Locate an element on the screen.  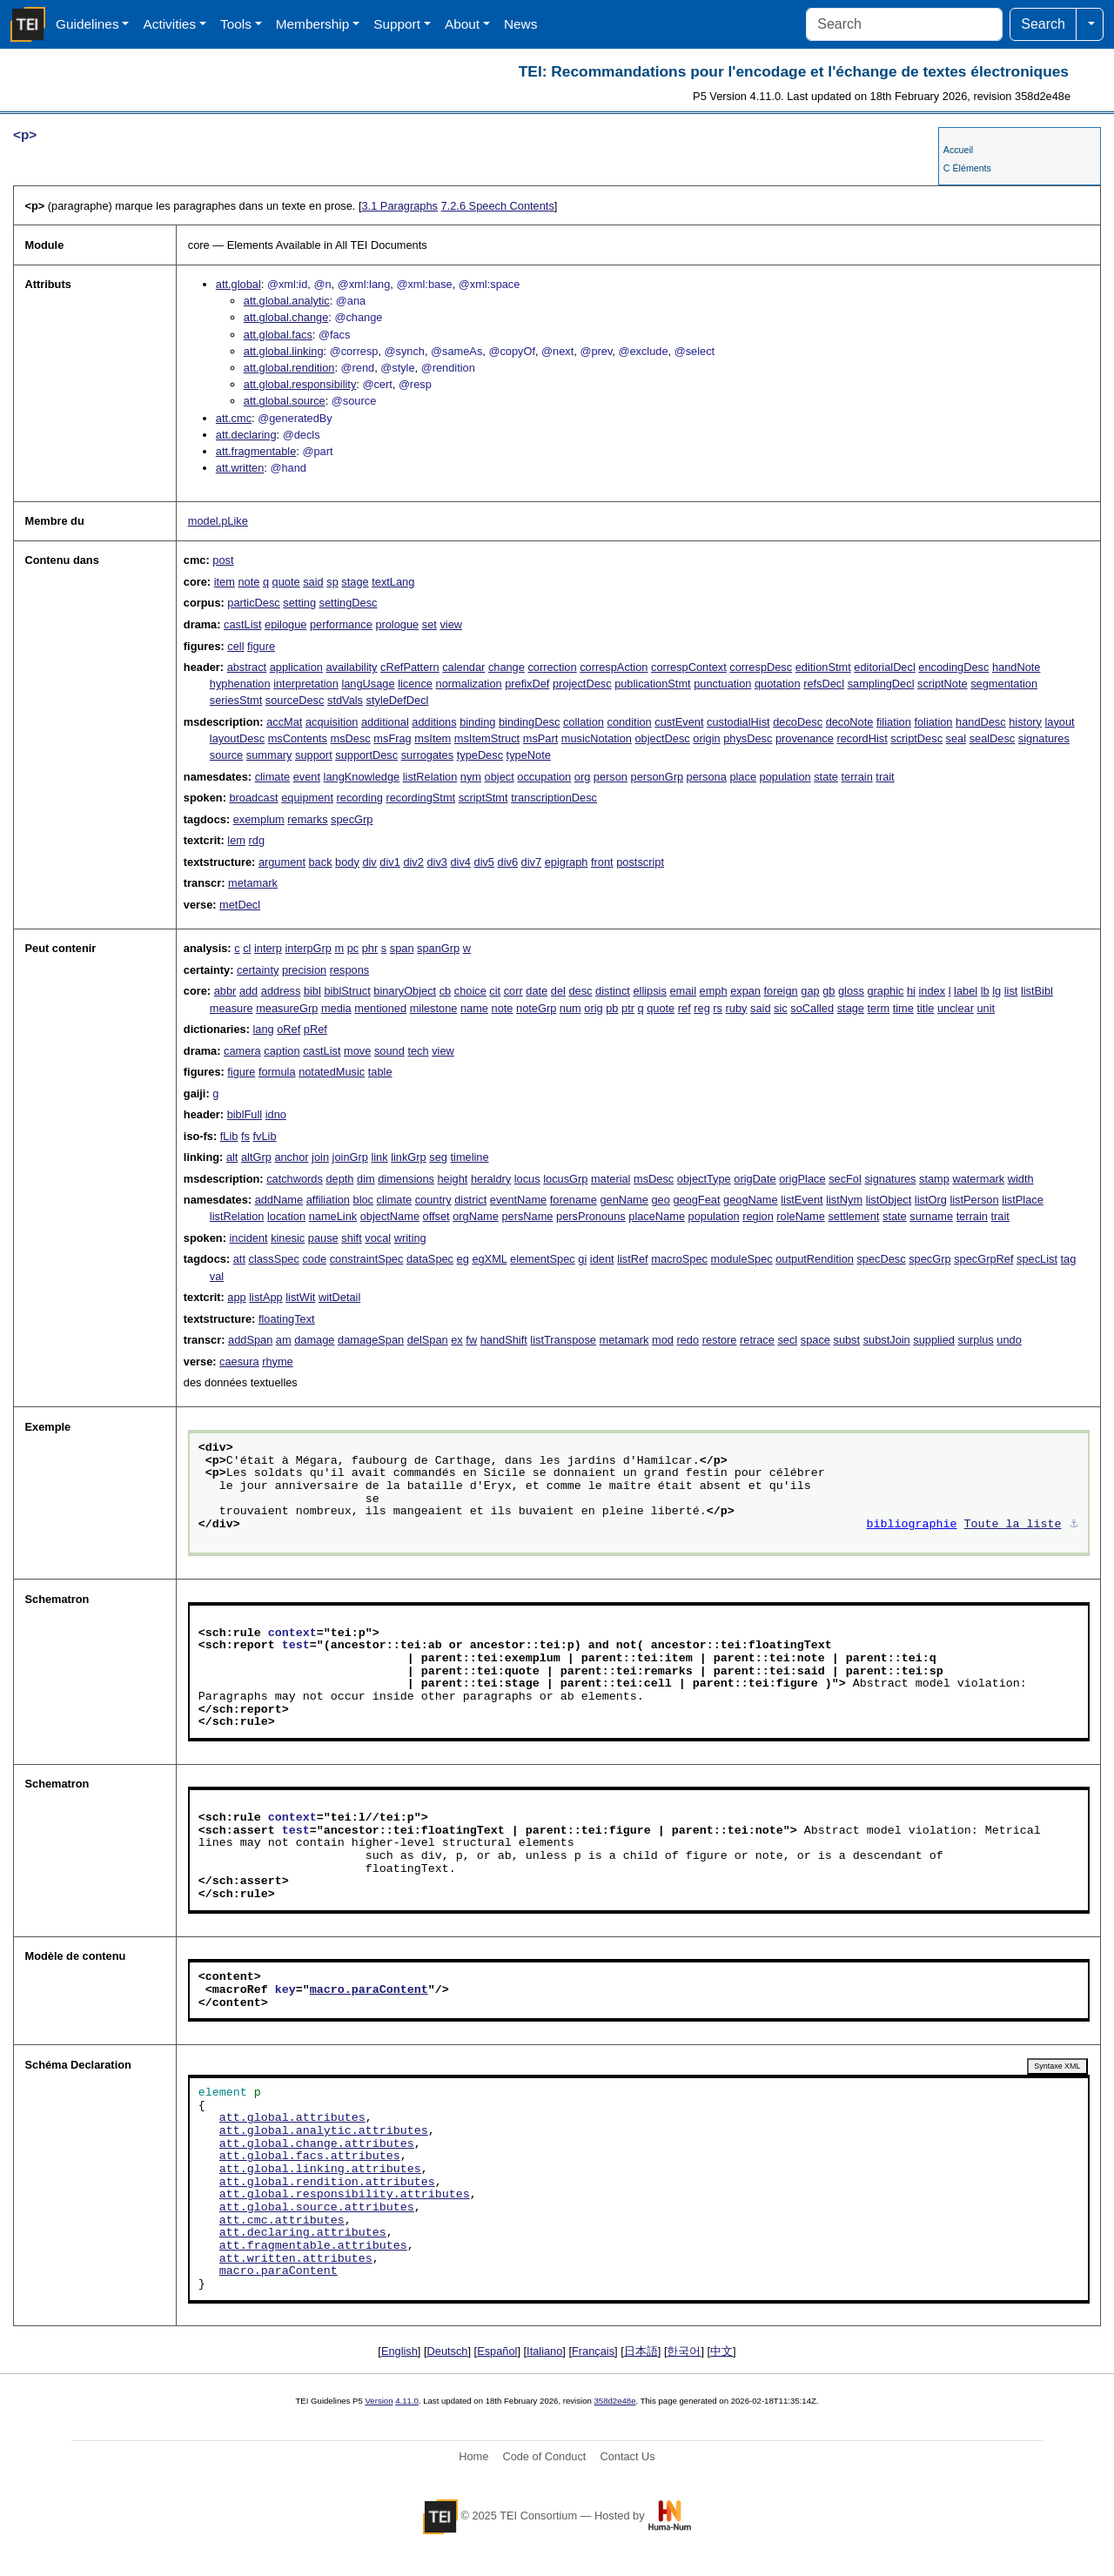
orig is located at coordinates (593, 1008).